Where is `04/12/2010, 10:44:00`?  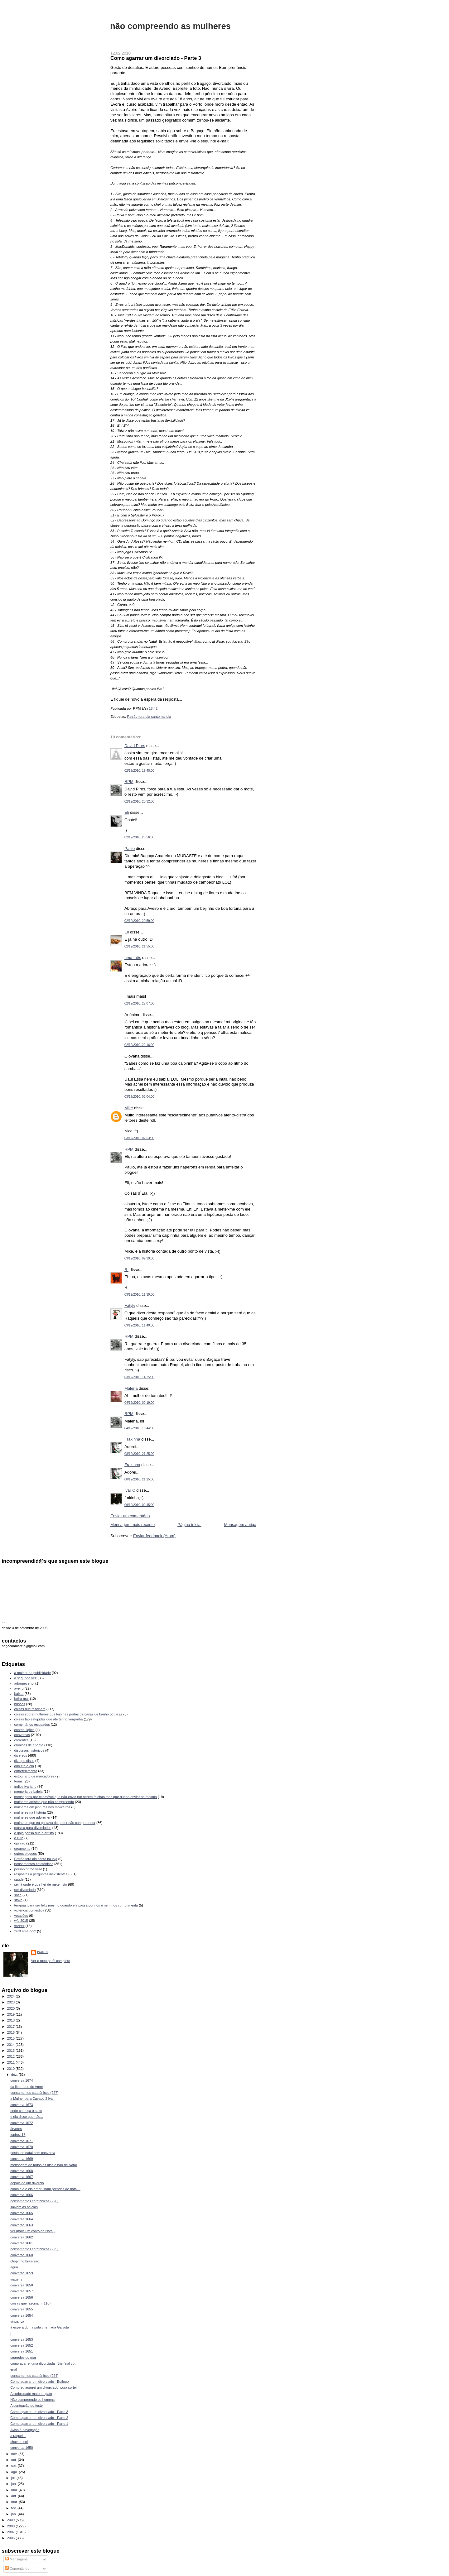 04/12/2010, 10:44:00 is located at coordinates (139, 1428).